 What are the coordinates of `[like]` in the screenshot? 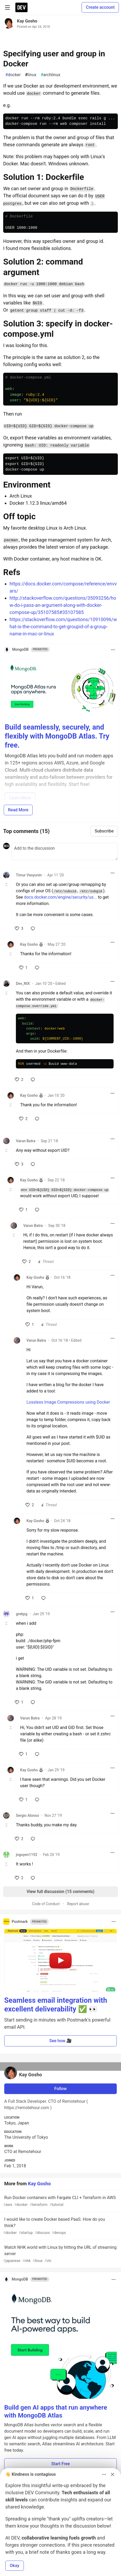 It's located at (19, 928).